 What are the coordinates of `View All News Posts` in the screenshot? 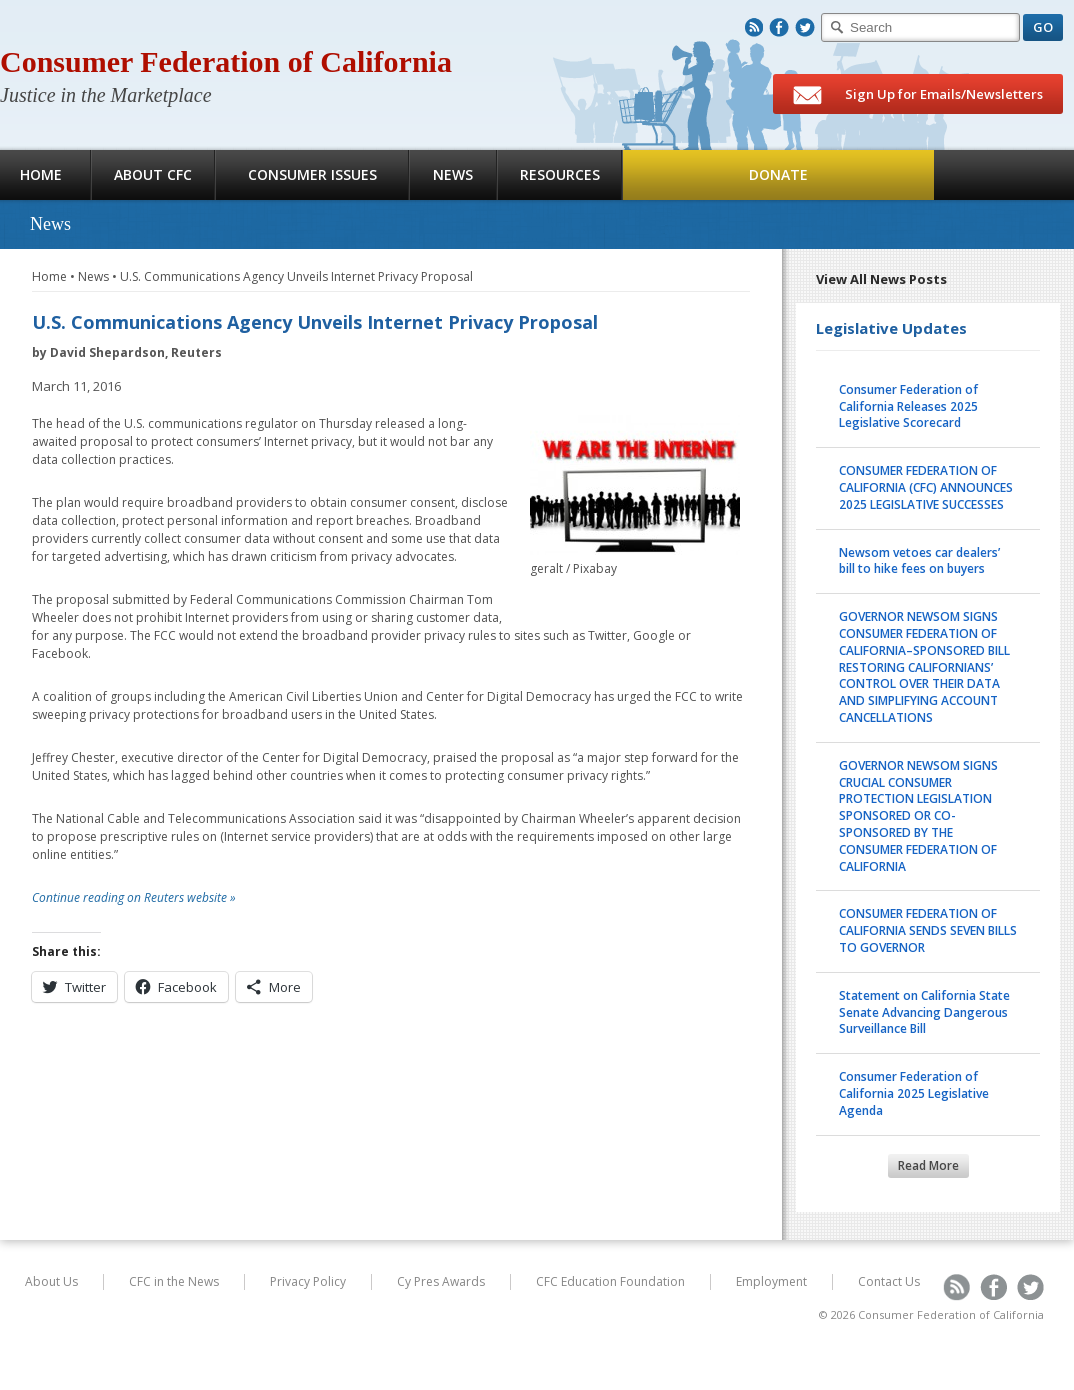 It's located at (881, 279).